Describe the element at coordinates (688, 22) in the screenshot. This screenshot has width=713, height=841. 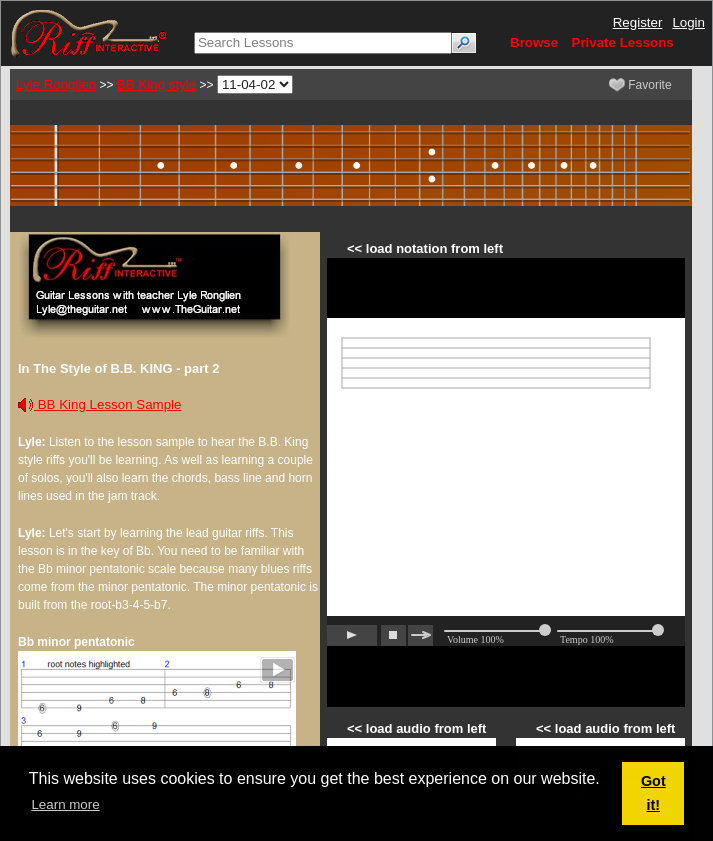
I see `Login` at that location.